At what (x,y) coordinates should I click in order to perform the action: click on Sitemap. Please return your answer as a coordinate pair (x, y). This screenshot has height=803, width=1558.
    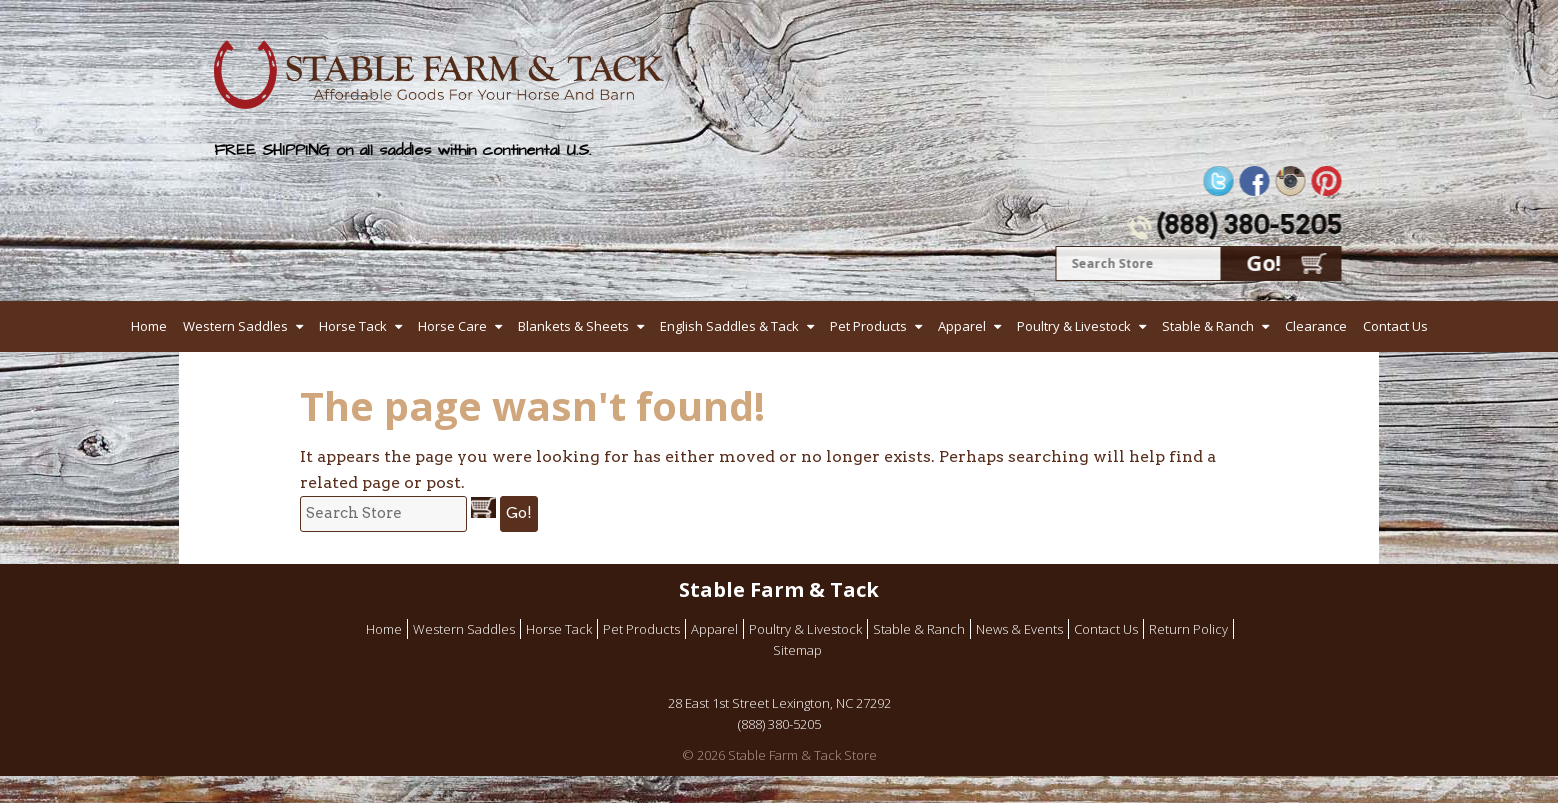
    Looking at the image, I should click on (797, 650).